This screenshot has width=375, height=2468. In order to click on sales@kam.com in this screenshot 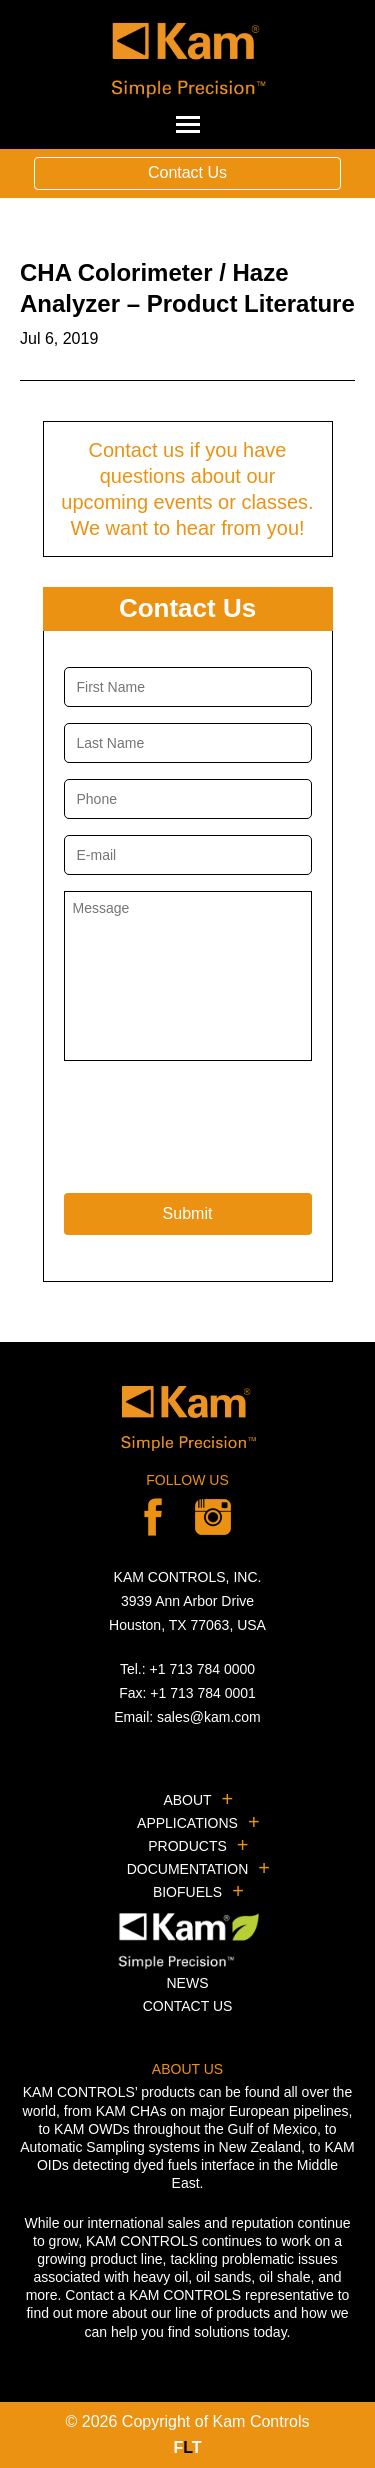, I will do `click(209, 1717)`.